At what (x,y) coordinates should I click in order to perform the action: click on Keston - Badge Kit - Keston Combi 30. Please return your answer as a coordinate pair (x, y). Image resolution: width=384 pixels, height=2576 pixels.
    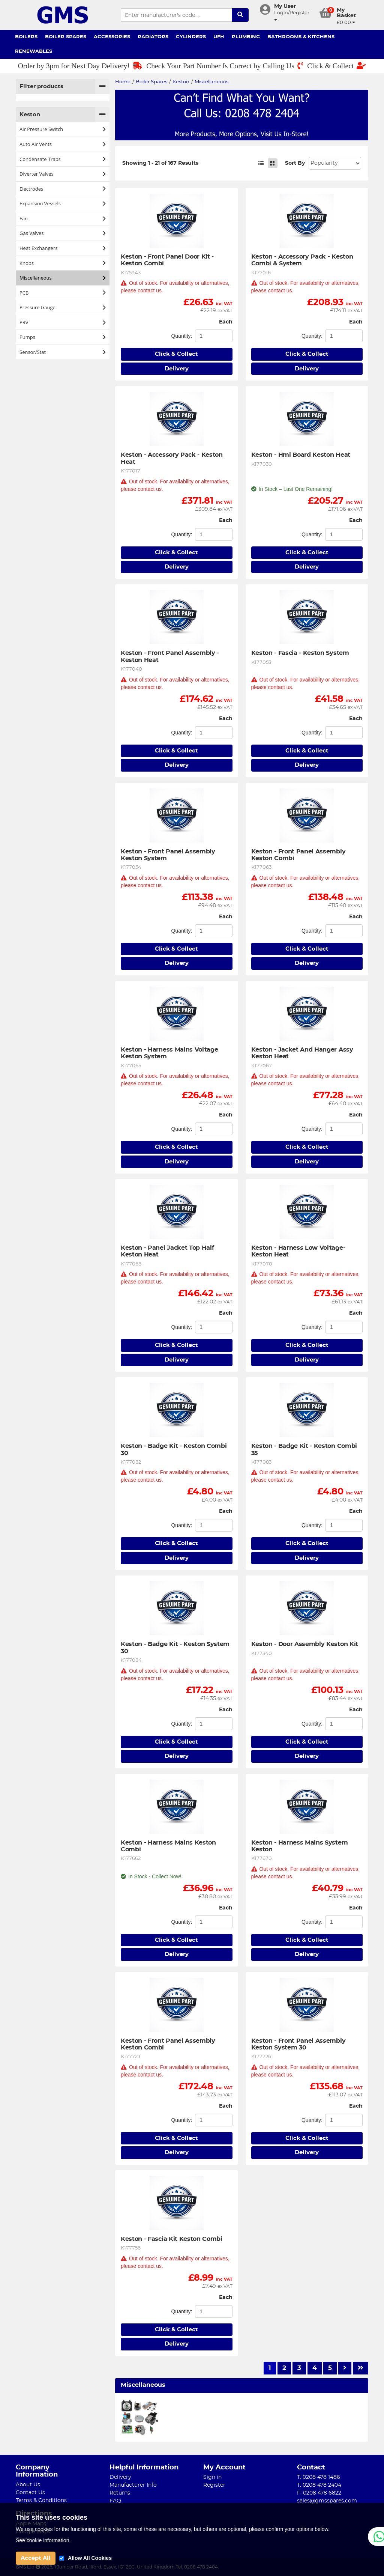
    Looking at the image, I should click on (174, 1449).